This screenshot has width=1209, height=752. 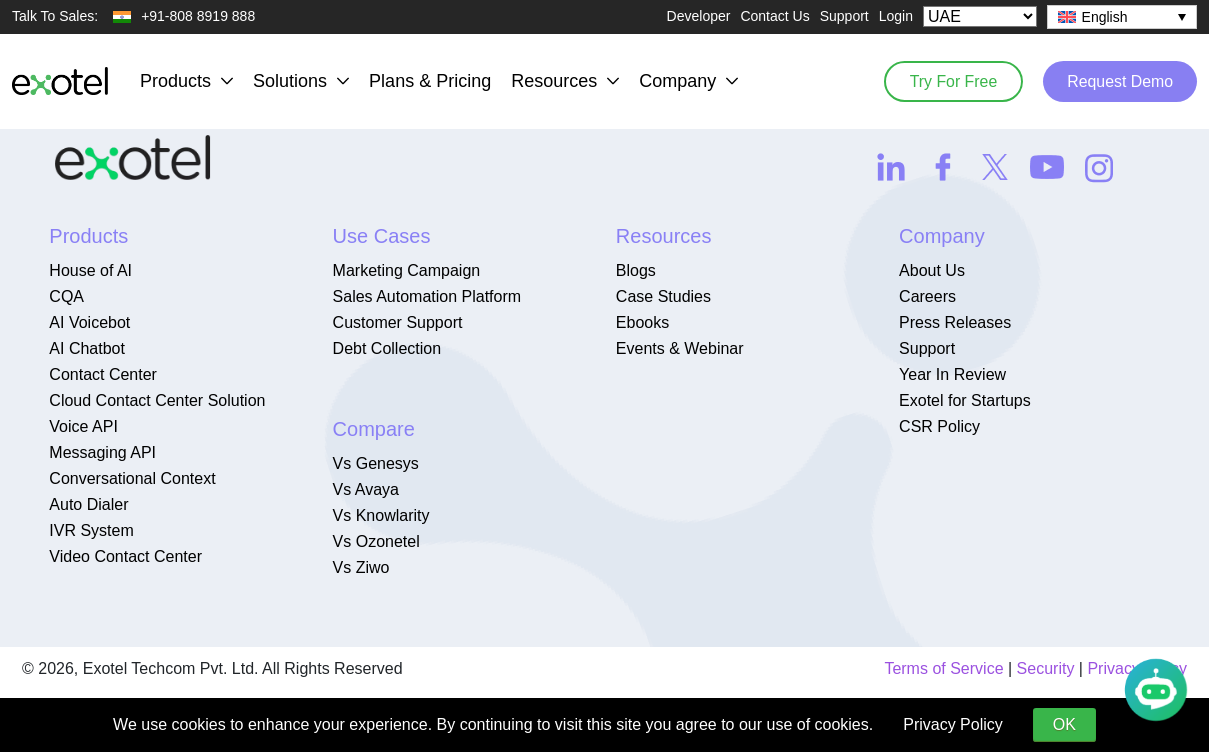 What do you see at coordinates (774, 16) in the screenshot?
I see `Contact Us` at bounding box center [774, 16].